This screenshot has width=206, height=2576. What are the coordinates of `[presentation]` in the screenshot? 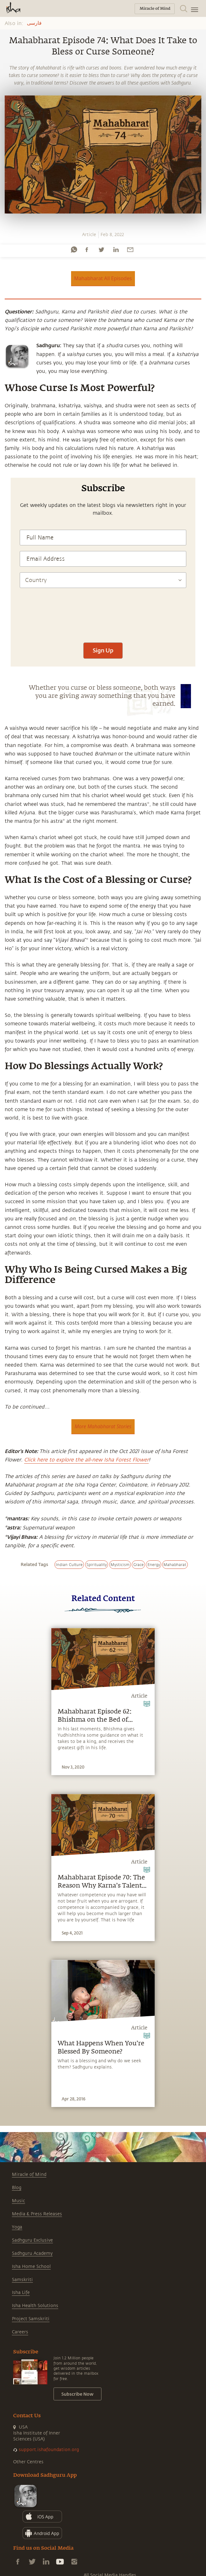 It's located at (103, 618).